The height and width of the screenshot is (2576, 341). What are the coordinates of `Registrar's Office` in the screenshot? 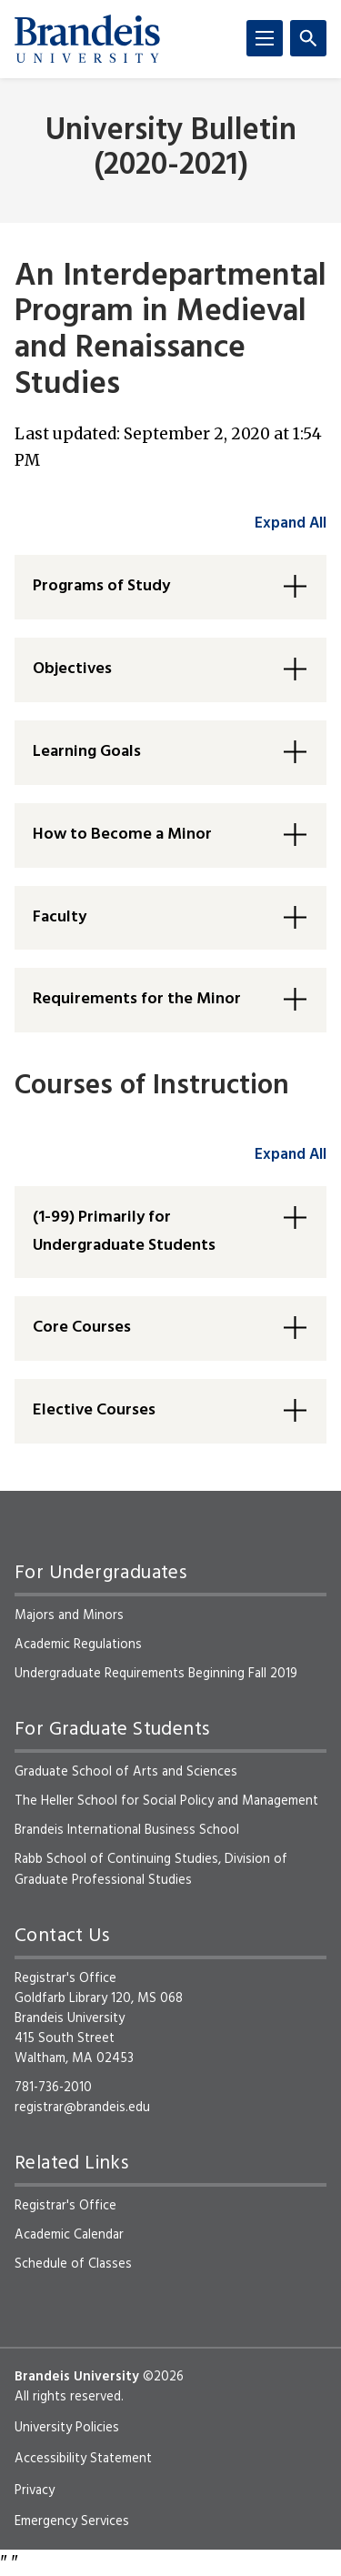 It's located at (65, 2206).